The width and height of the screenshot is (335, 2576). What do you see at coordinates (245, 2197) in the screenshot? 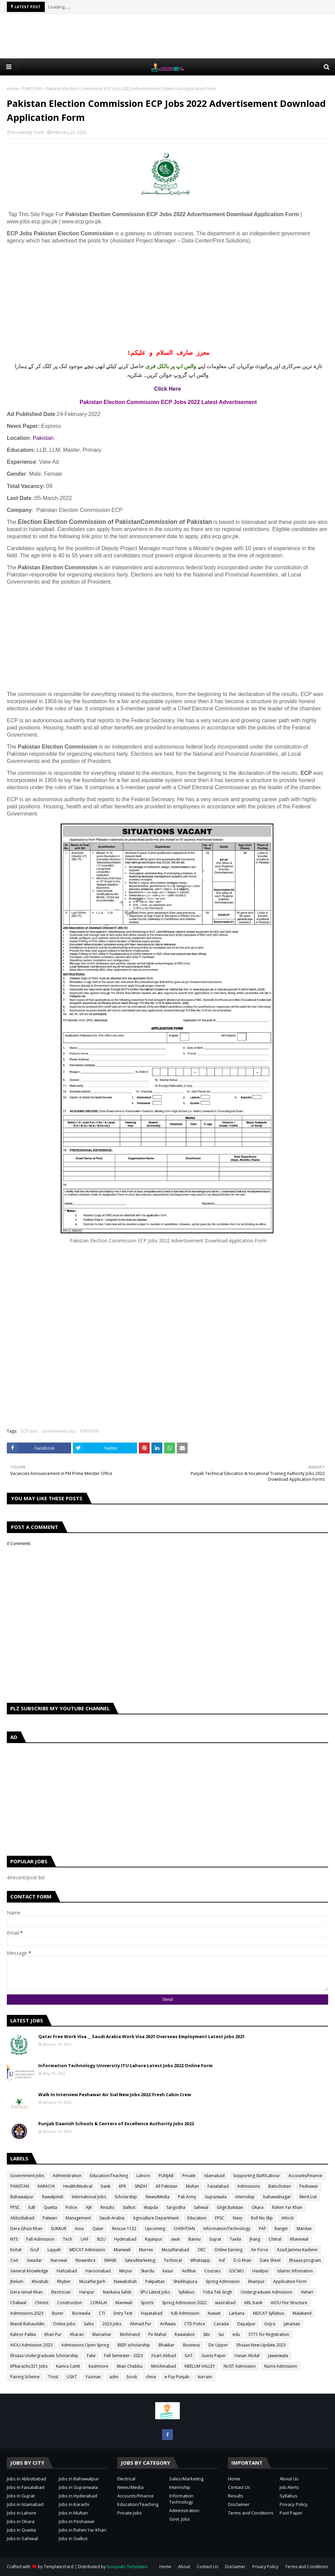
I see `internship` at bounding box center [245, 2197].